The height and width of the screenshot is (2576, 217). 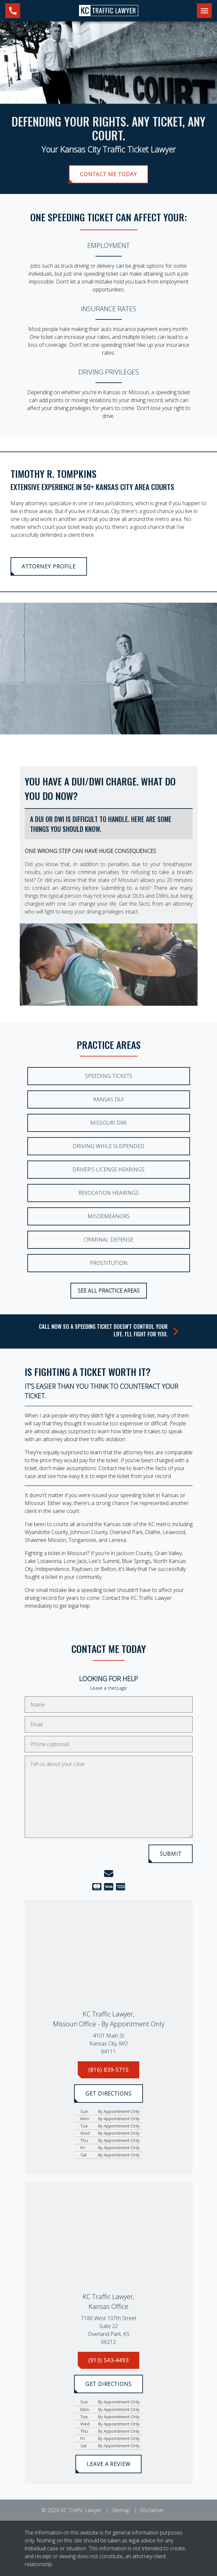 I want to click on [link to get directions (New Window)], so click(x=108, y=2043).